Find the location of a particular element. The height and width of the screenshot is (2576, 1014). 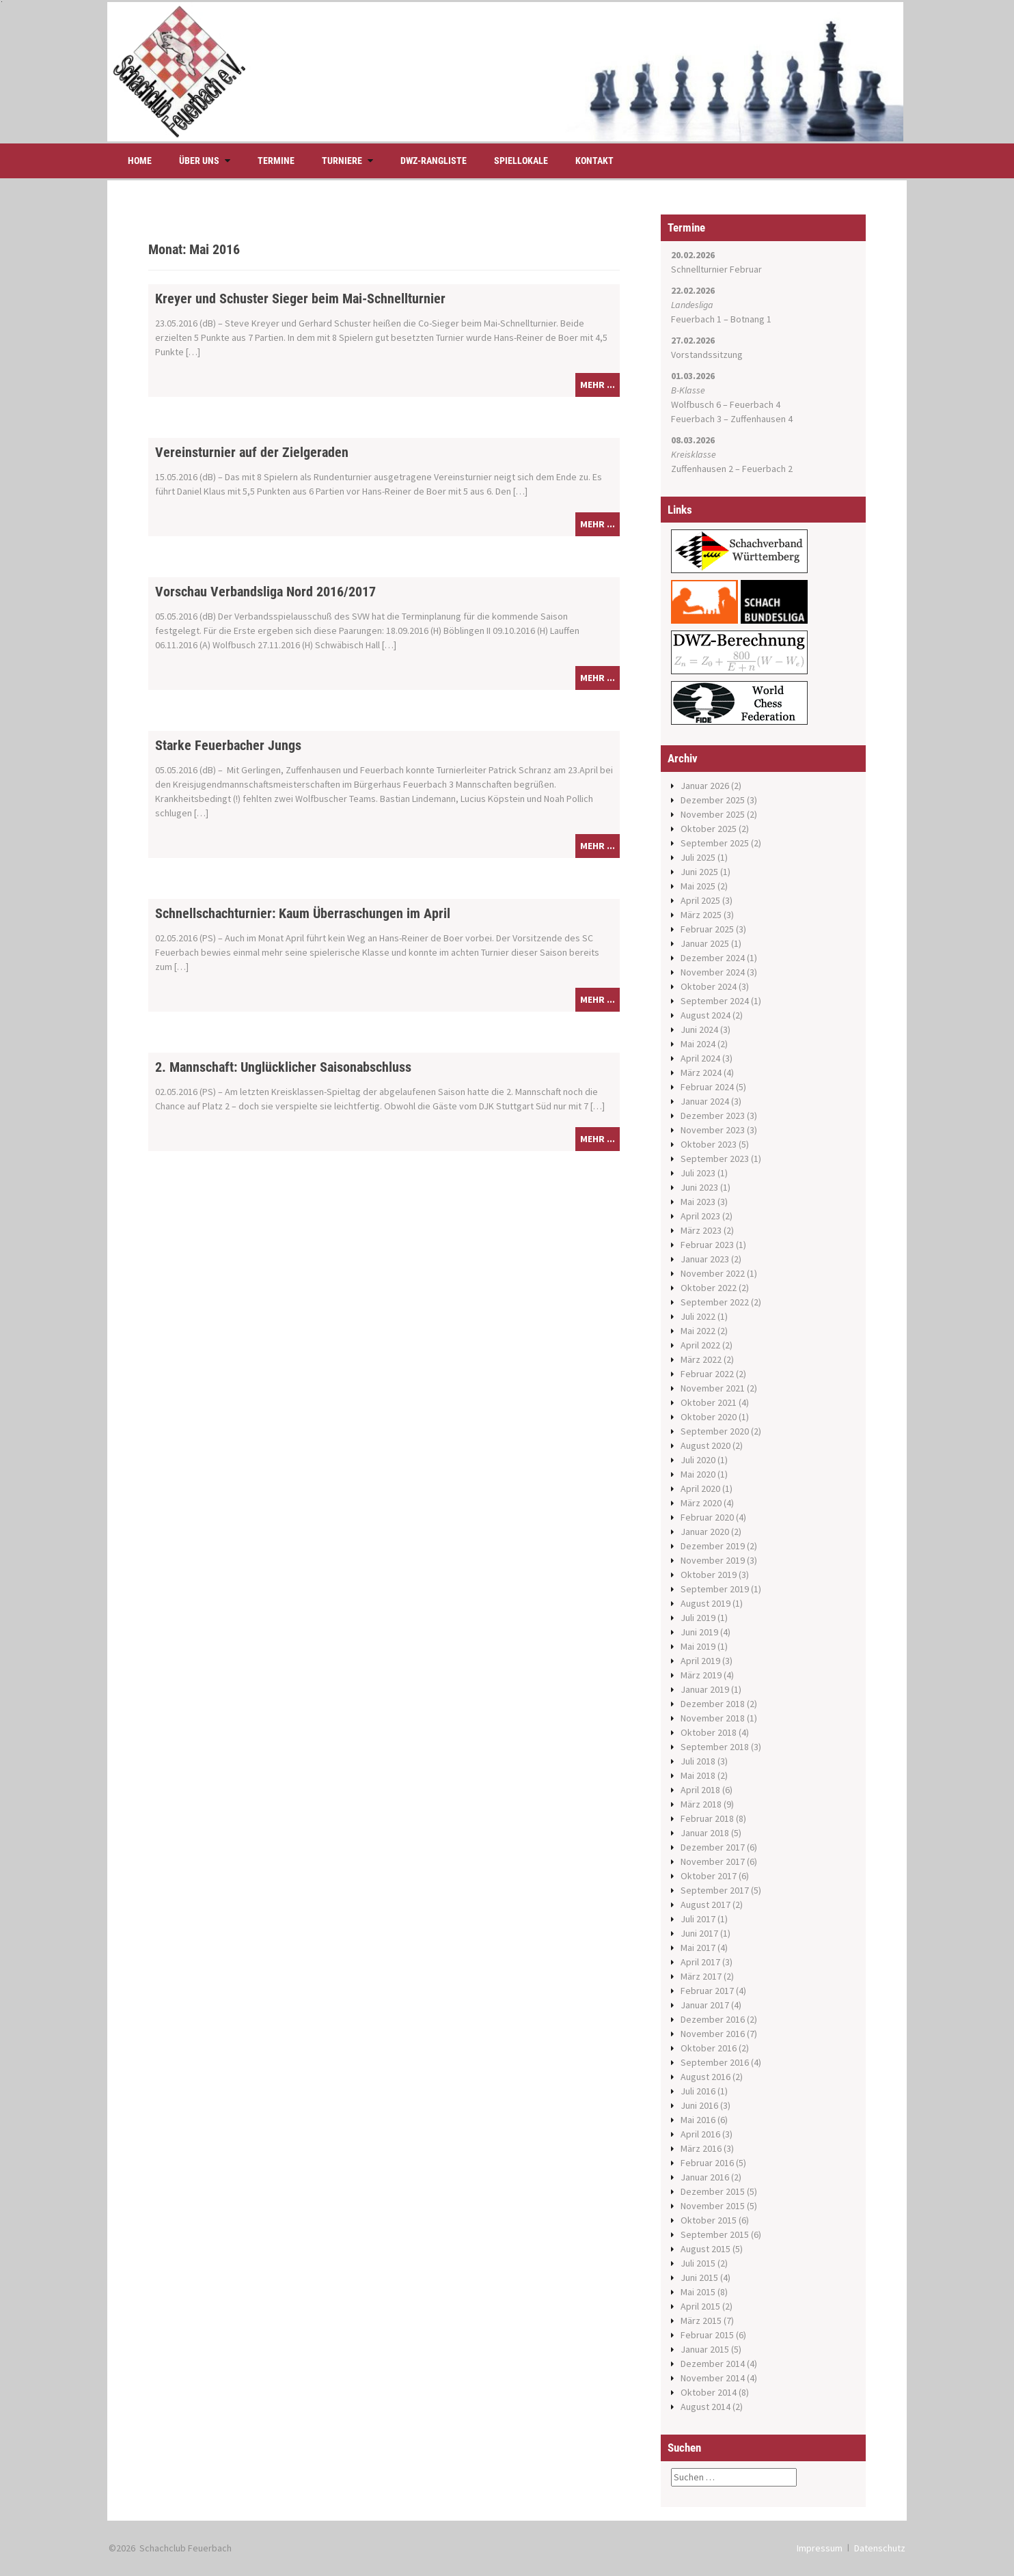

Juli 2017 is located at coordinates (698, 1919).